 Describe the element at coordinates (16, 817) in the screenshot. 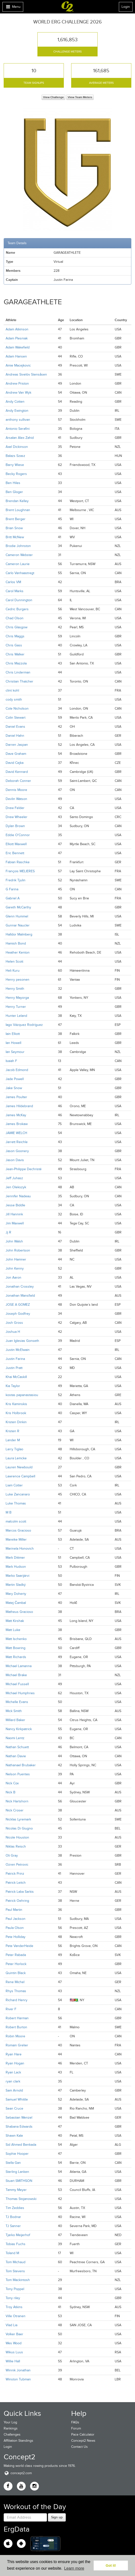

I see `Drew Wheeler` at that location.